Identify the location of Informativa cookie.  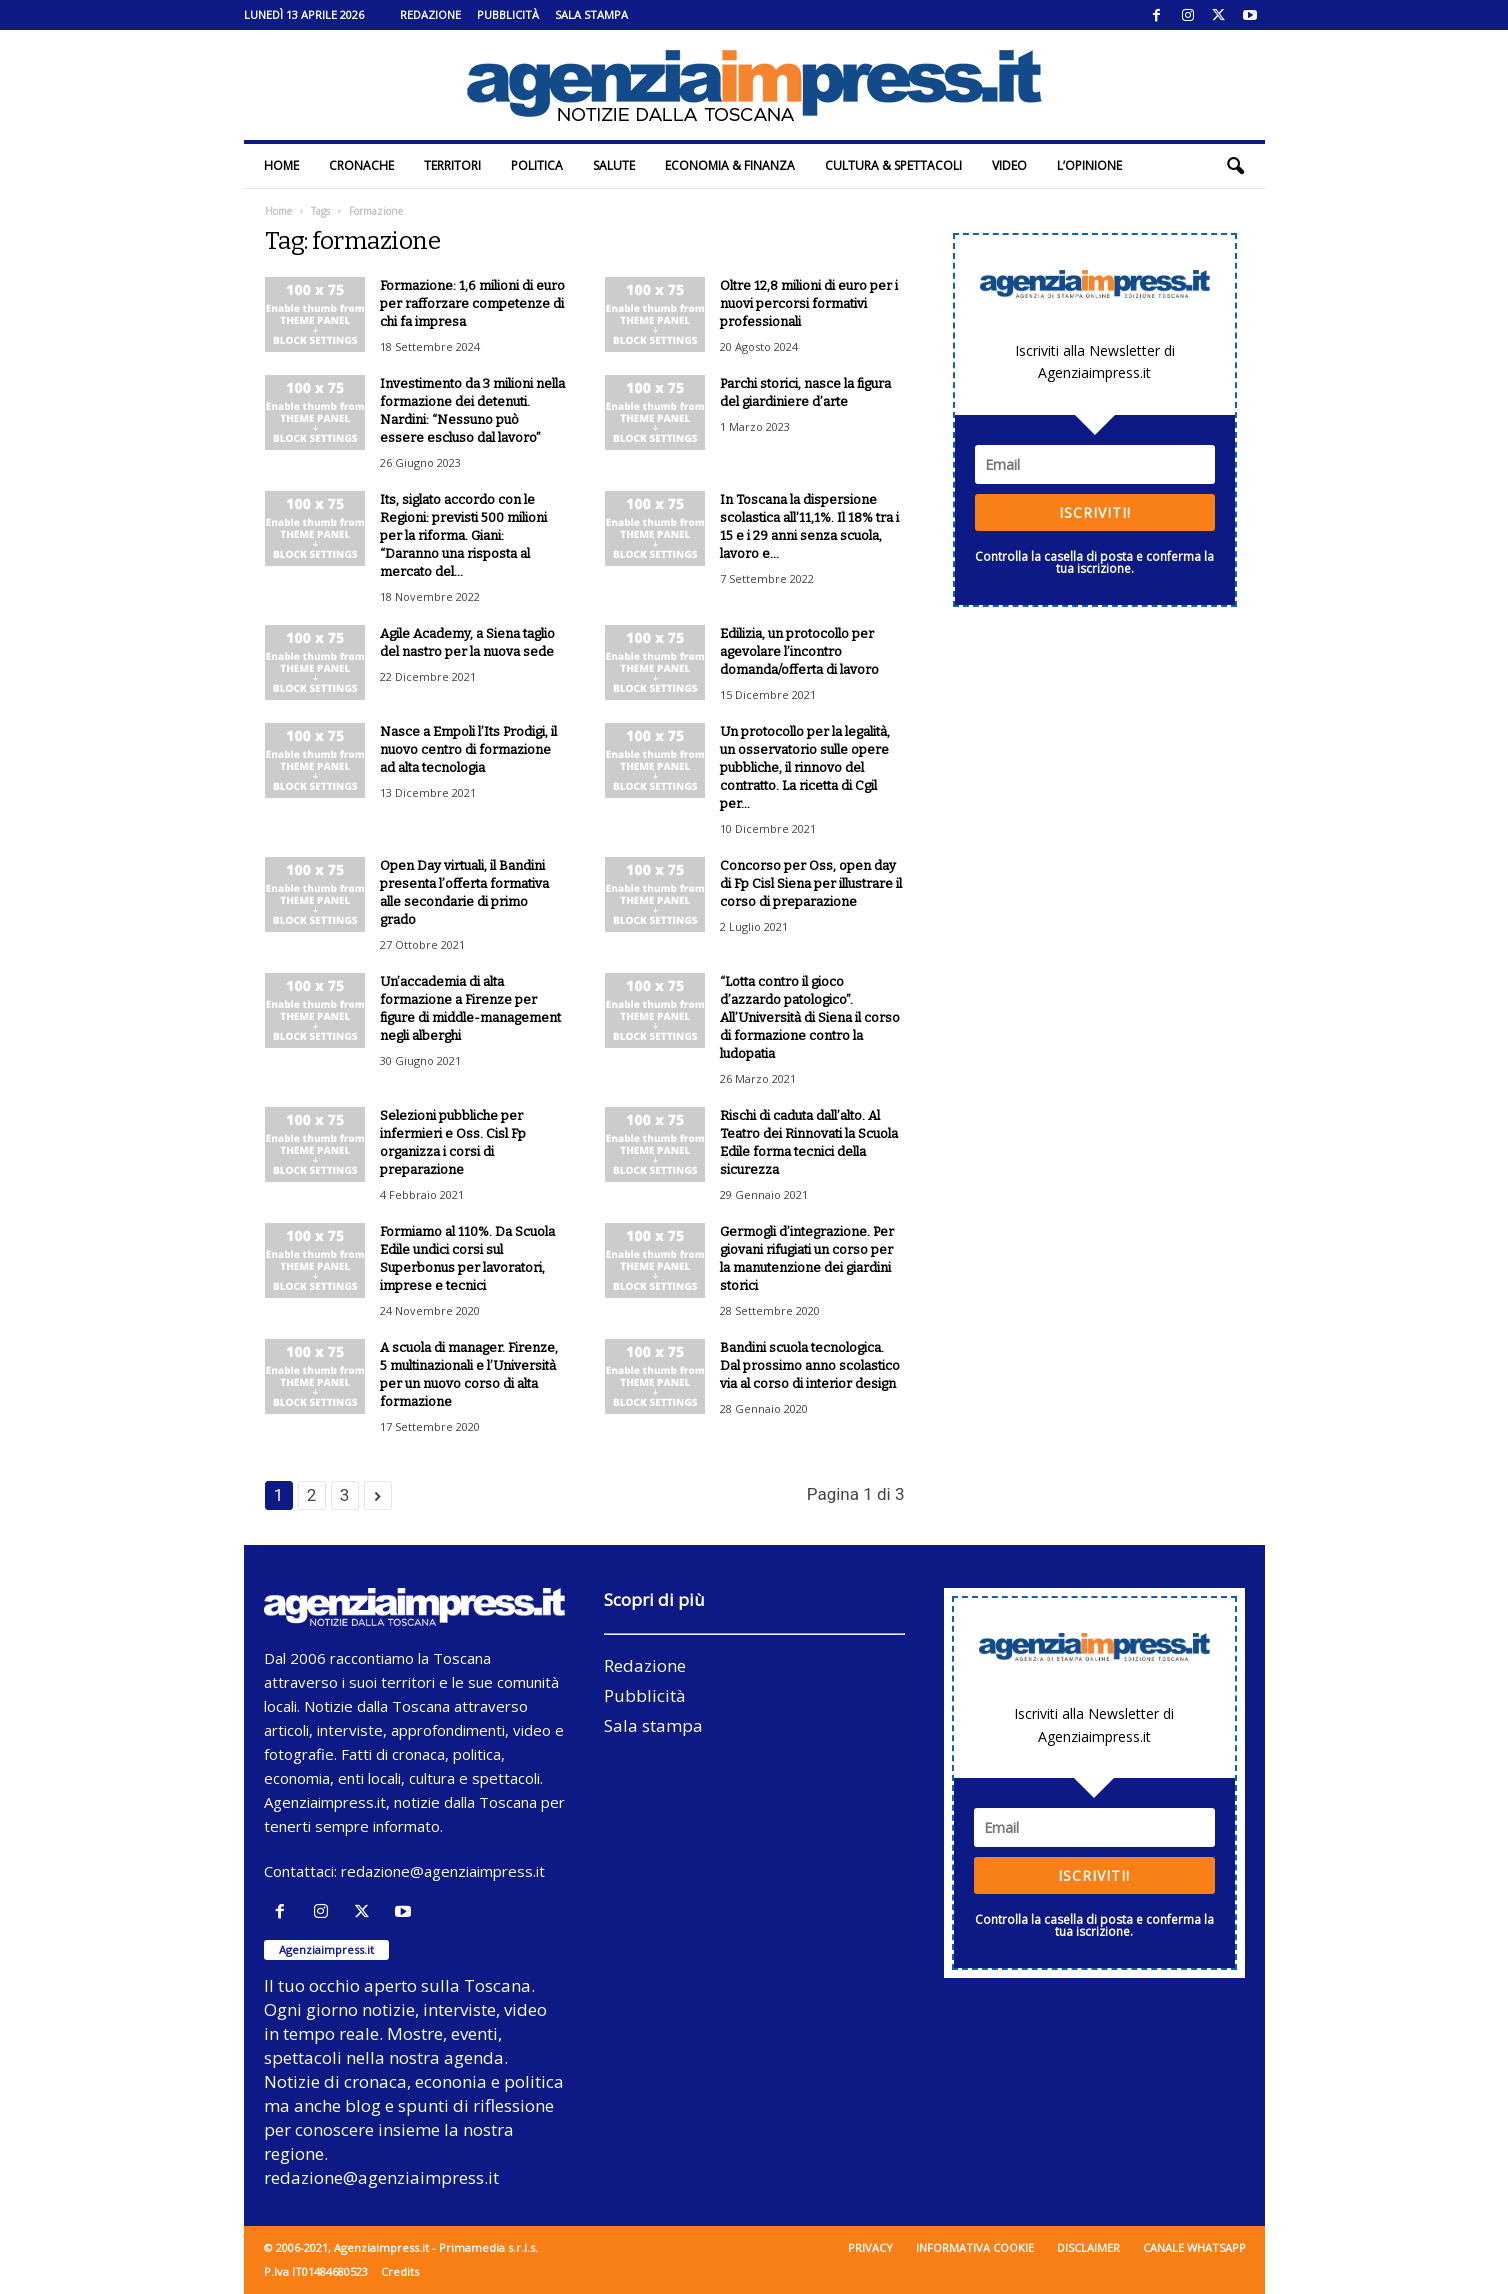
(975, 2247).